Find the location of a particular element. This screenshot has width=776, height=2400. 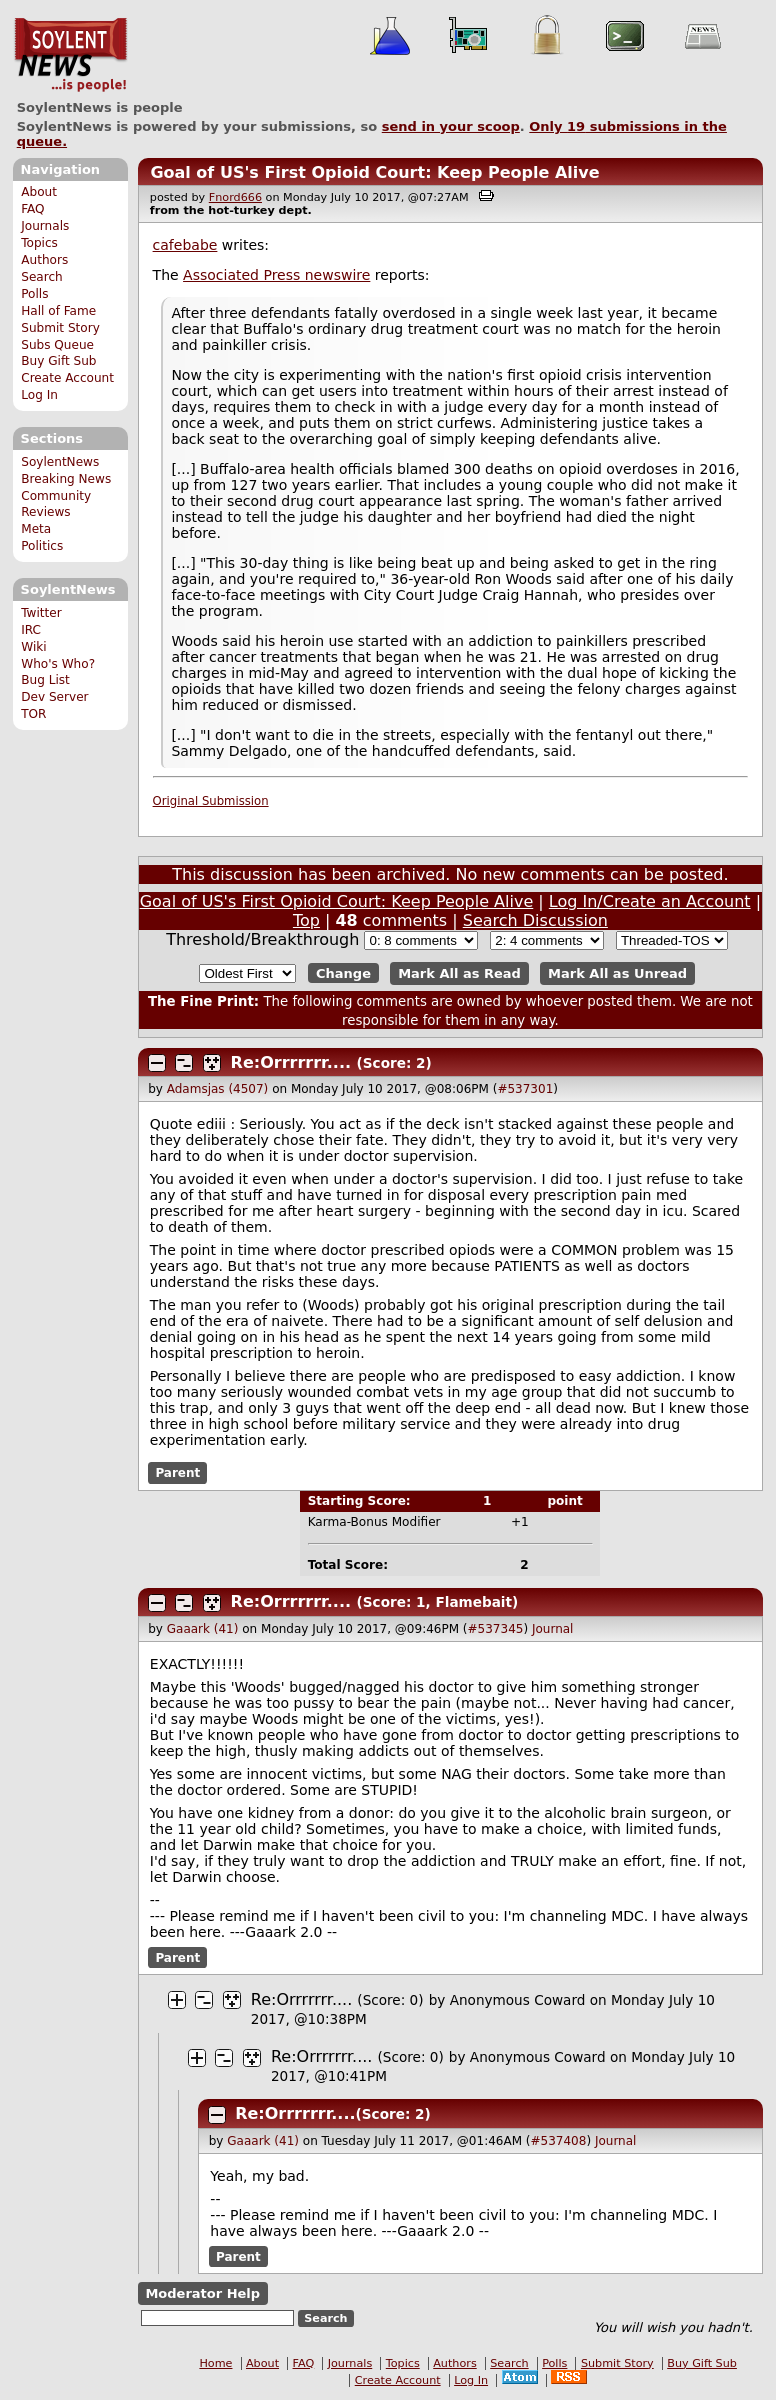

Gaaark (41) is located at coordinates (203, 1629).